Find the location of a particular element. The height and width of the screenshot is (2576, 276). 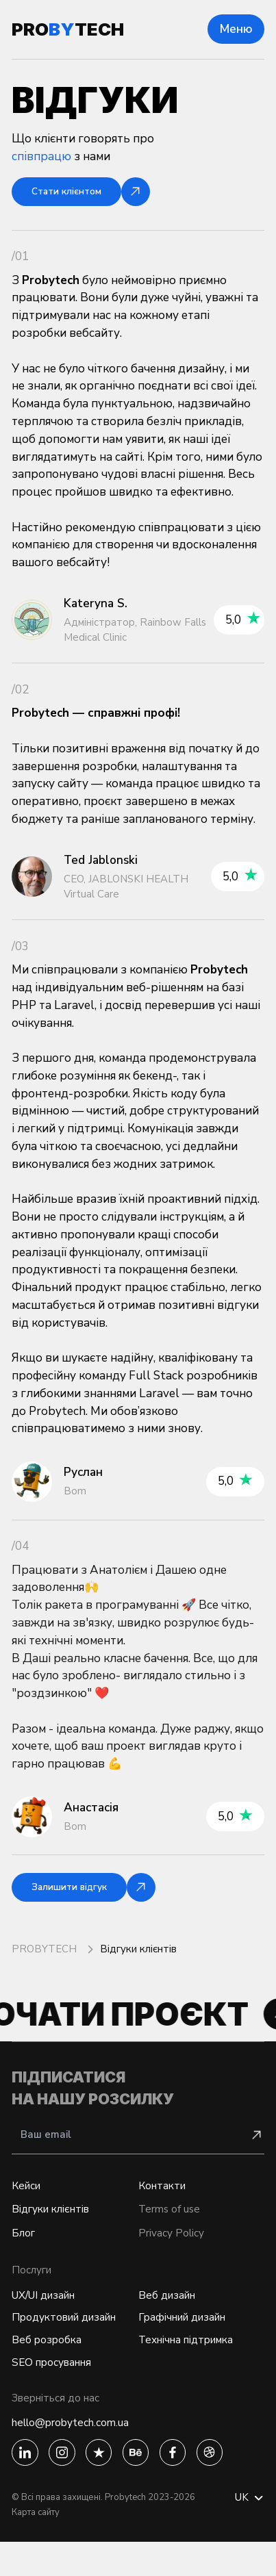

Кейси is located at coordinates (28, 2196).